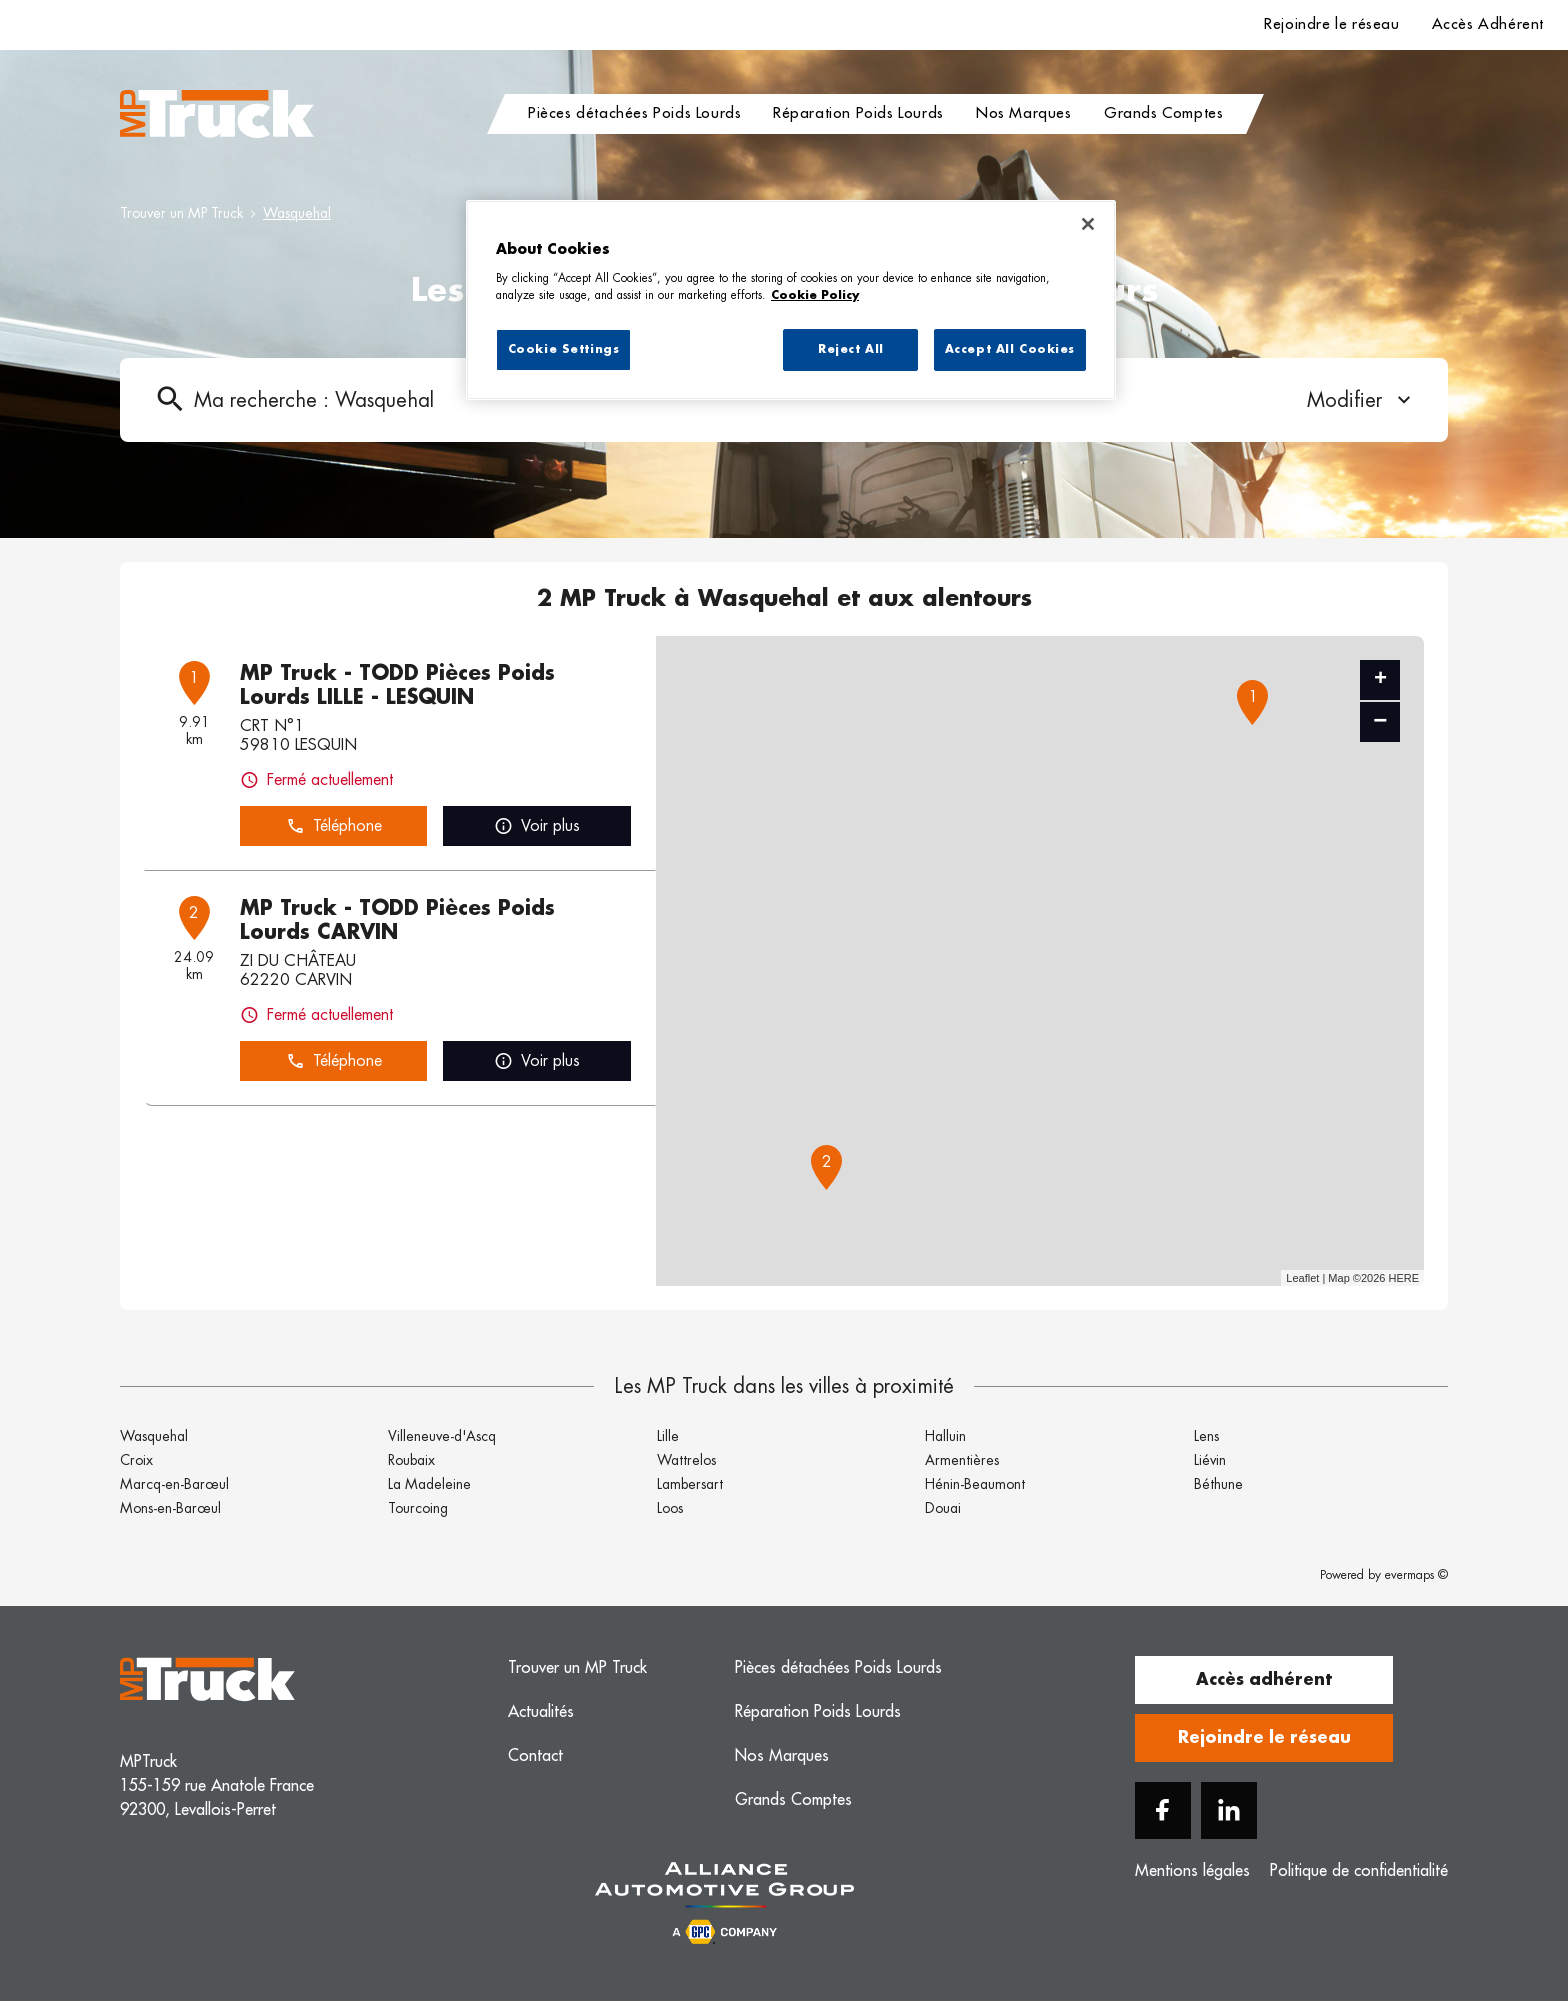 This screenshot has height=2001, width=1568. I want to click on Wattrelos, so click(686, 1460).